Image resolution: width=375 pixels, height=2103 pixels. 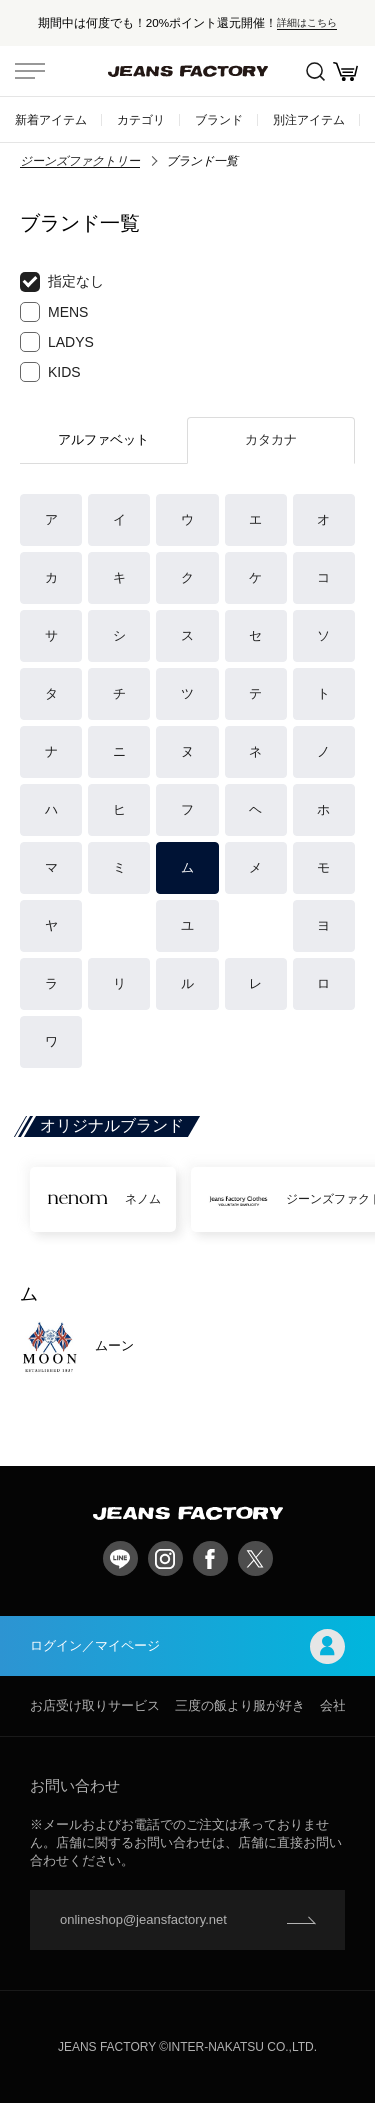 I want to click on 三度の飯より服が好き, so click(x=240, y=1705).